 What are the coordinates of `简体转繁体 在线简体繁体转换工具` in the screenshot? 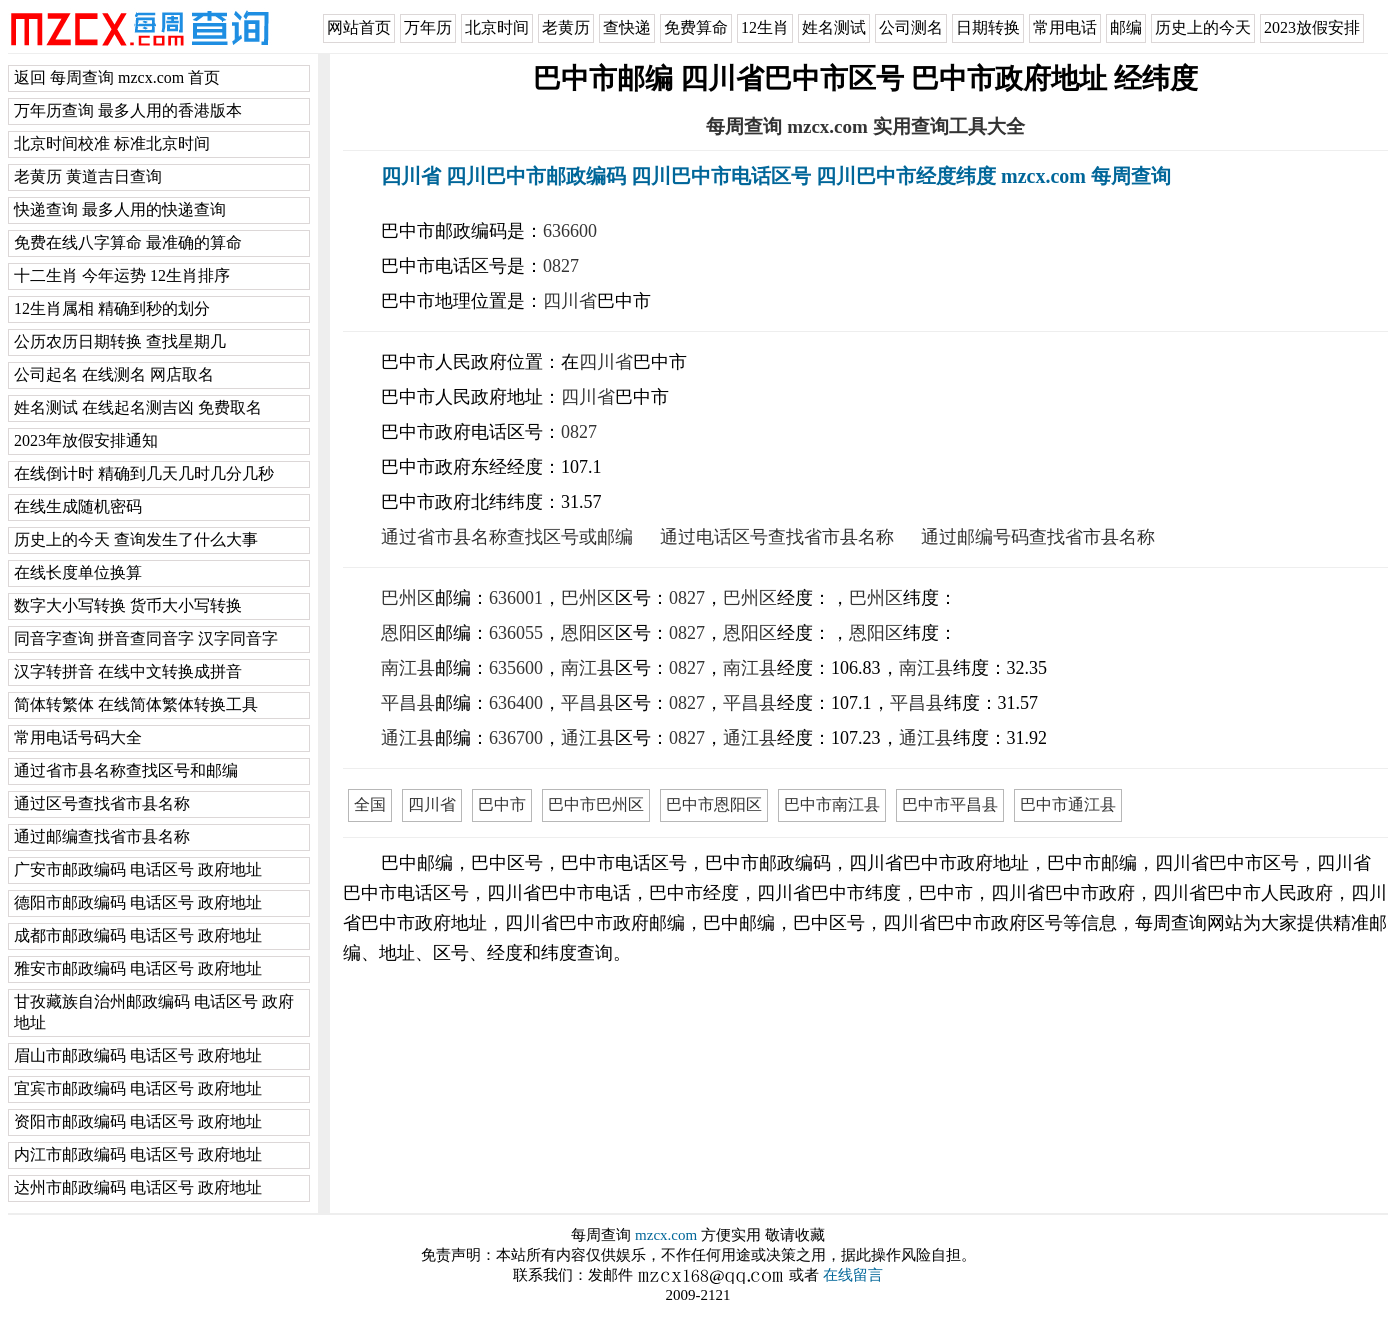 It's located at (136, 704).